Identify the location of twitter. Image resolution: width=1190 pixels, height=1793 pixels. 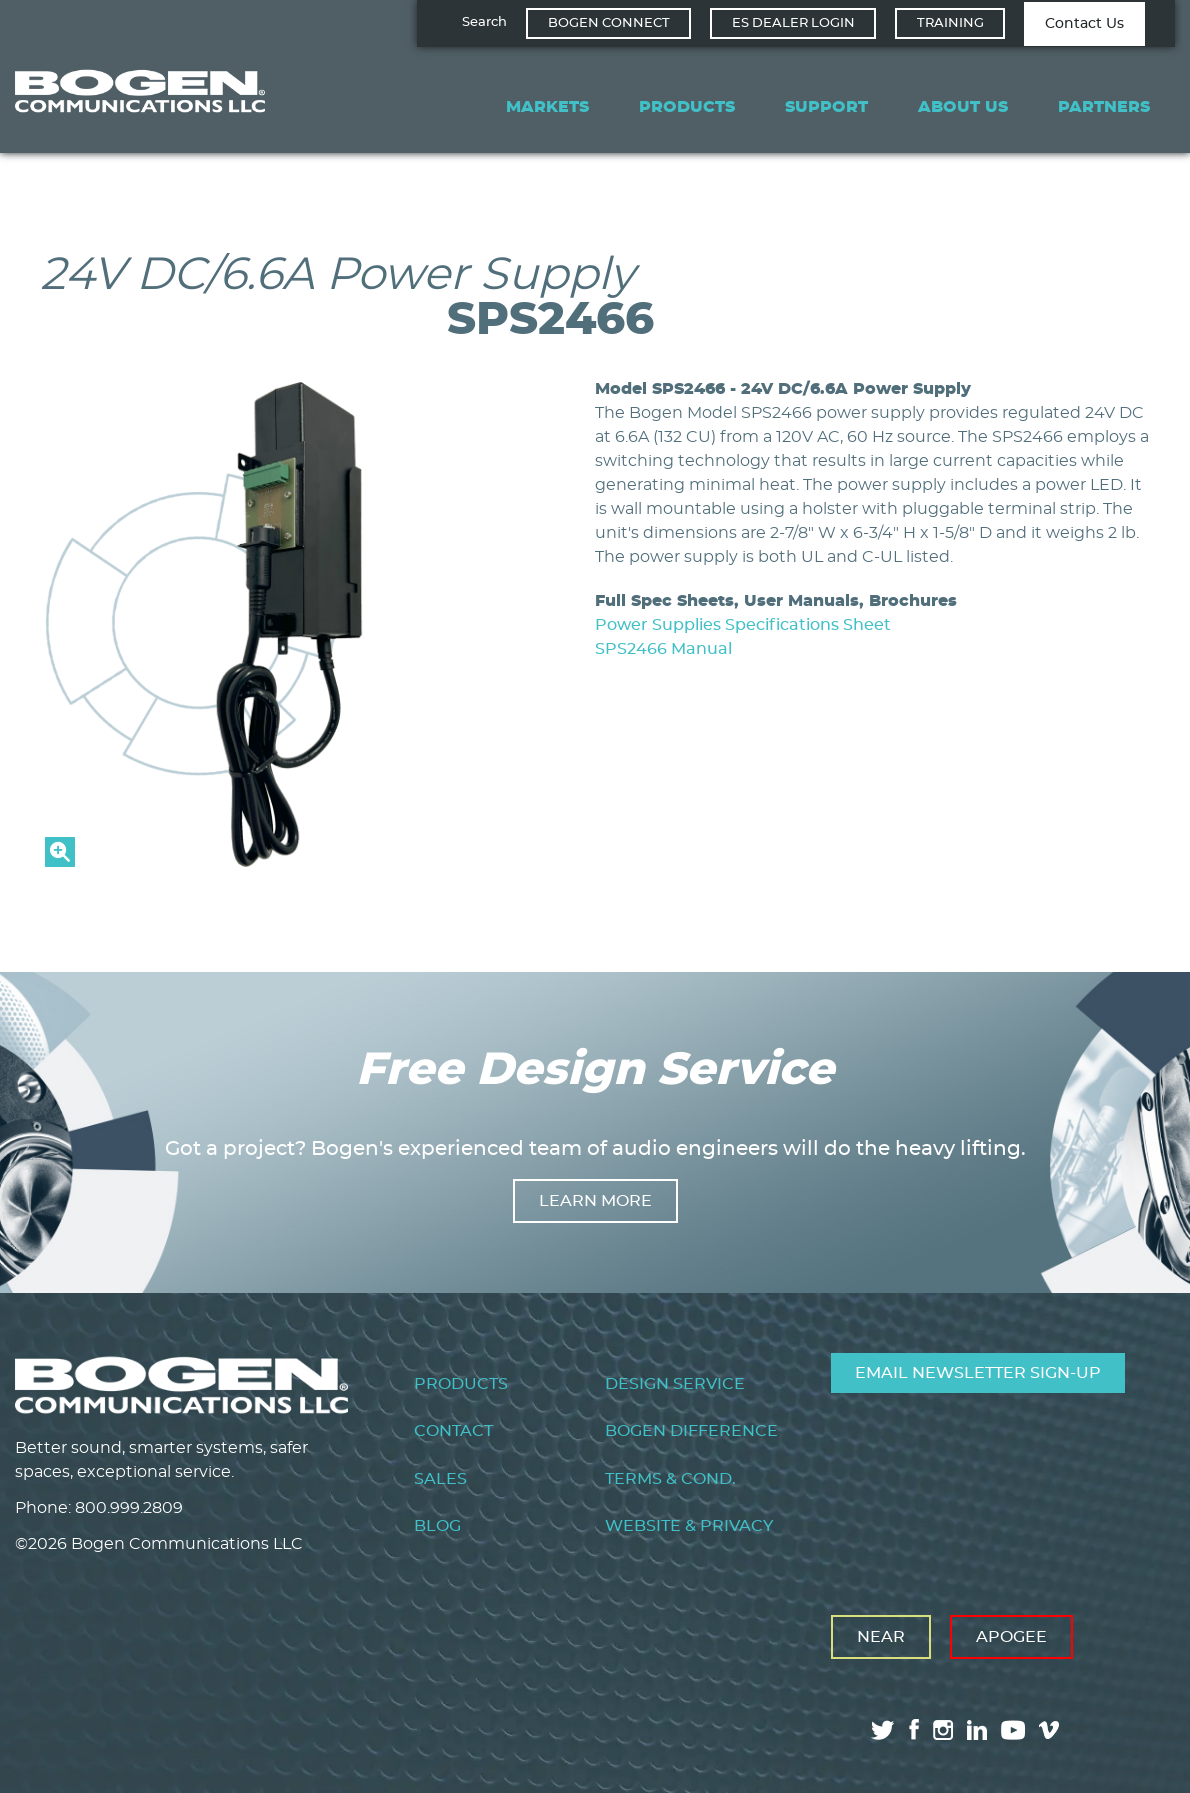
(883, 1730).